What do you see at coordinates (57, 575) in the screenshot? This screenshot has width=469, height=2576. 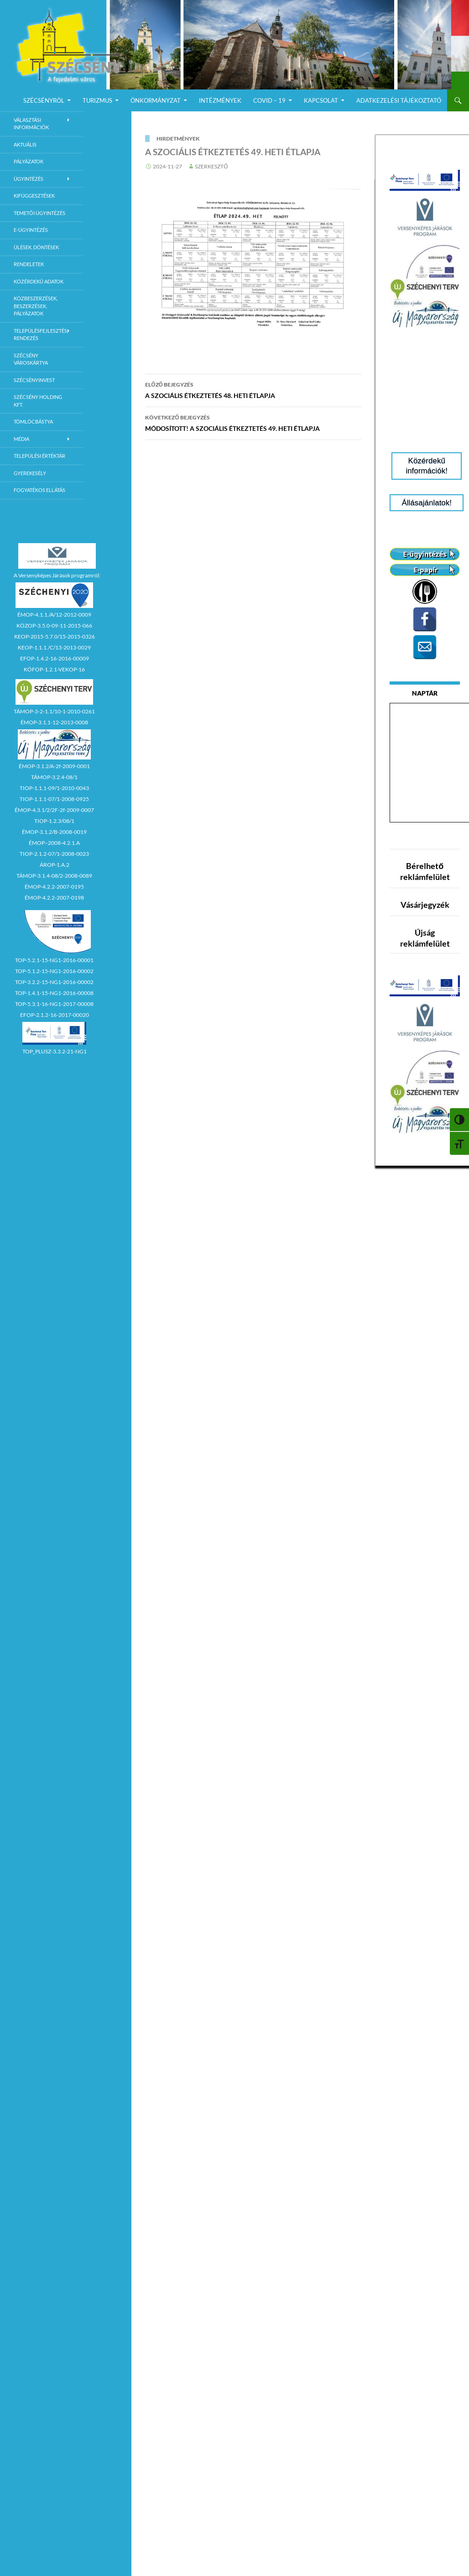 I see `A Versenyképes Járások programról:` at bounding box center [57, 575].